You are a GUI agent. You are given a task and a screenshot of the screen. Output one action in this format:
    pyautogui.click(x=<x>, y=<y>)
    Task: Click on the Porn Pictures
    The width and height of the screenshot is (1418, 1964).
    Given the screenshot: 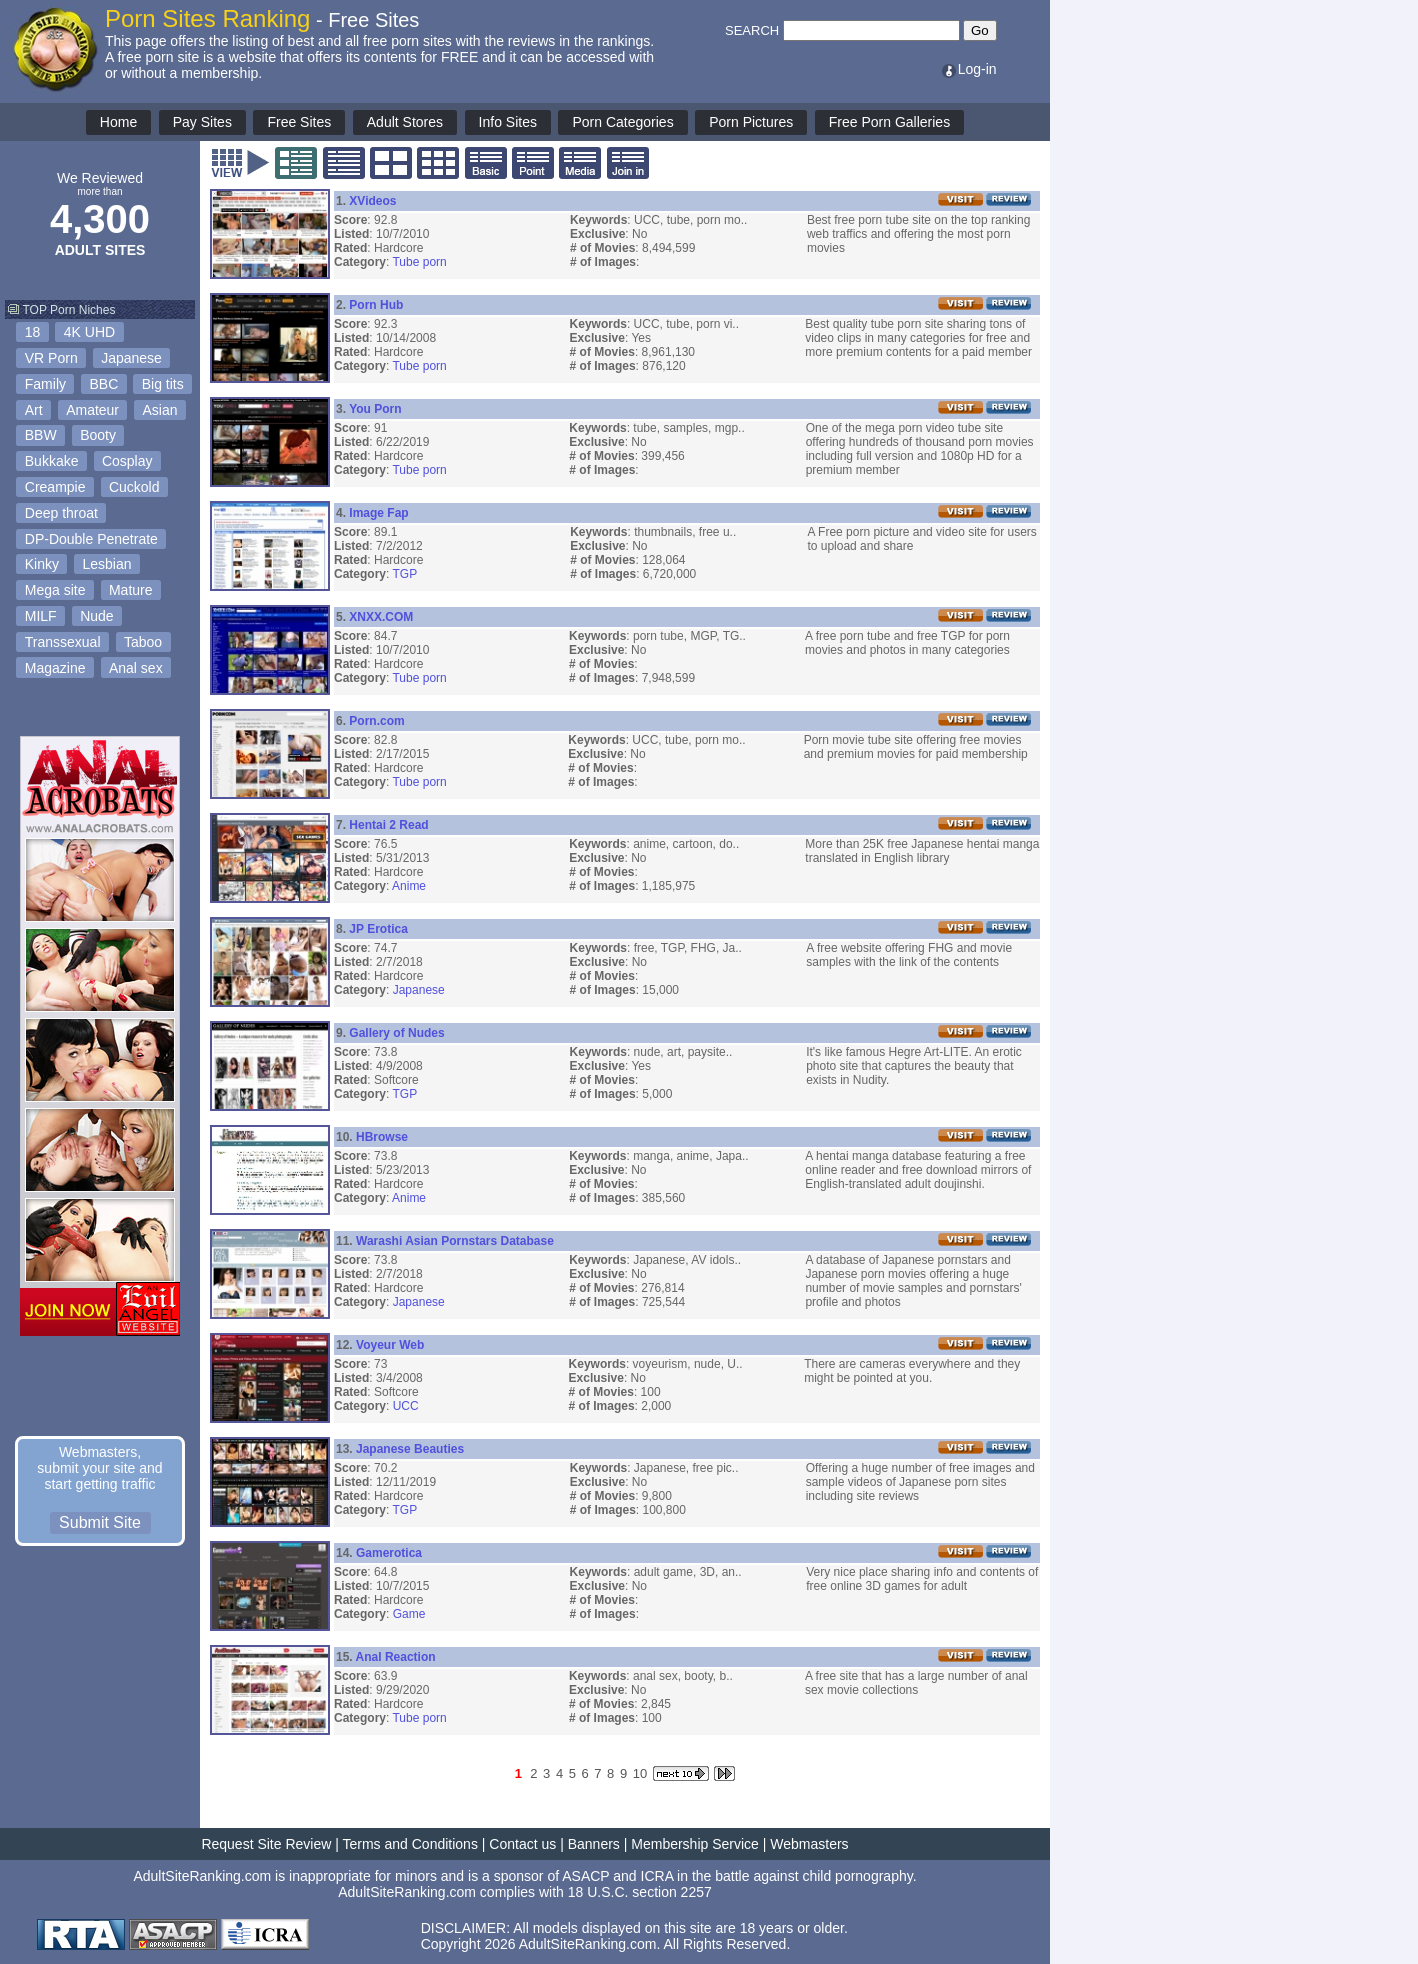 What is the action you would take?
    pyautogui.click(x=751, y=122)
    